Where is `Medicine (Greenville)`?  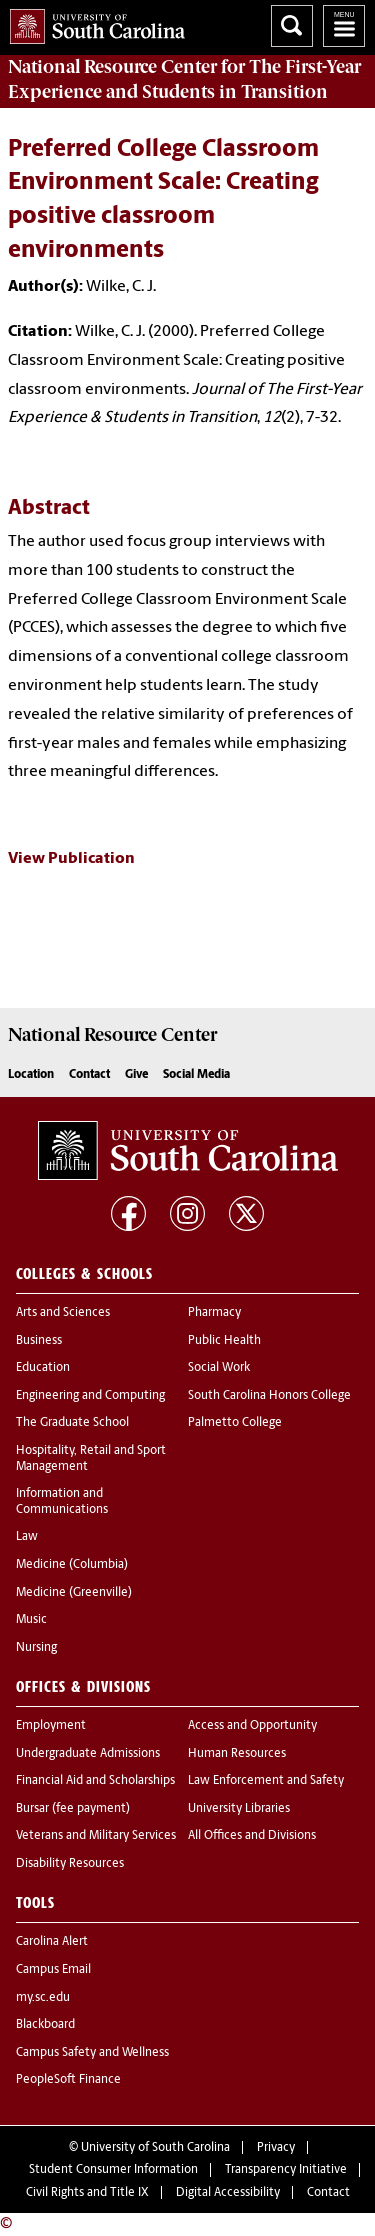
Medicine (Greenville) is located at coordinates (74, 1593).